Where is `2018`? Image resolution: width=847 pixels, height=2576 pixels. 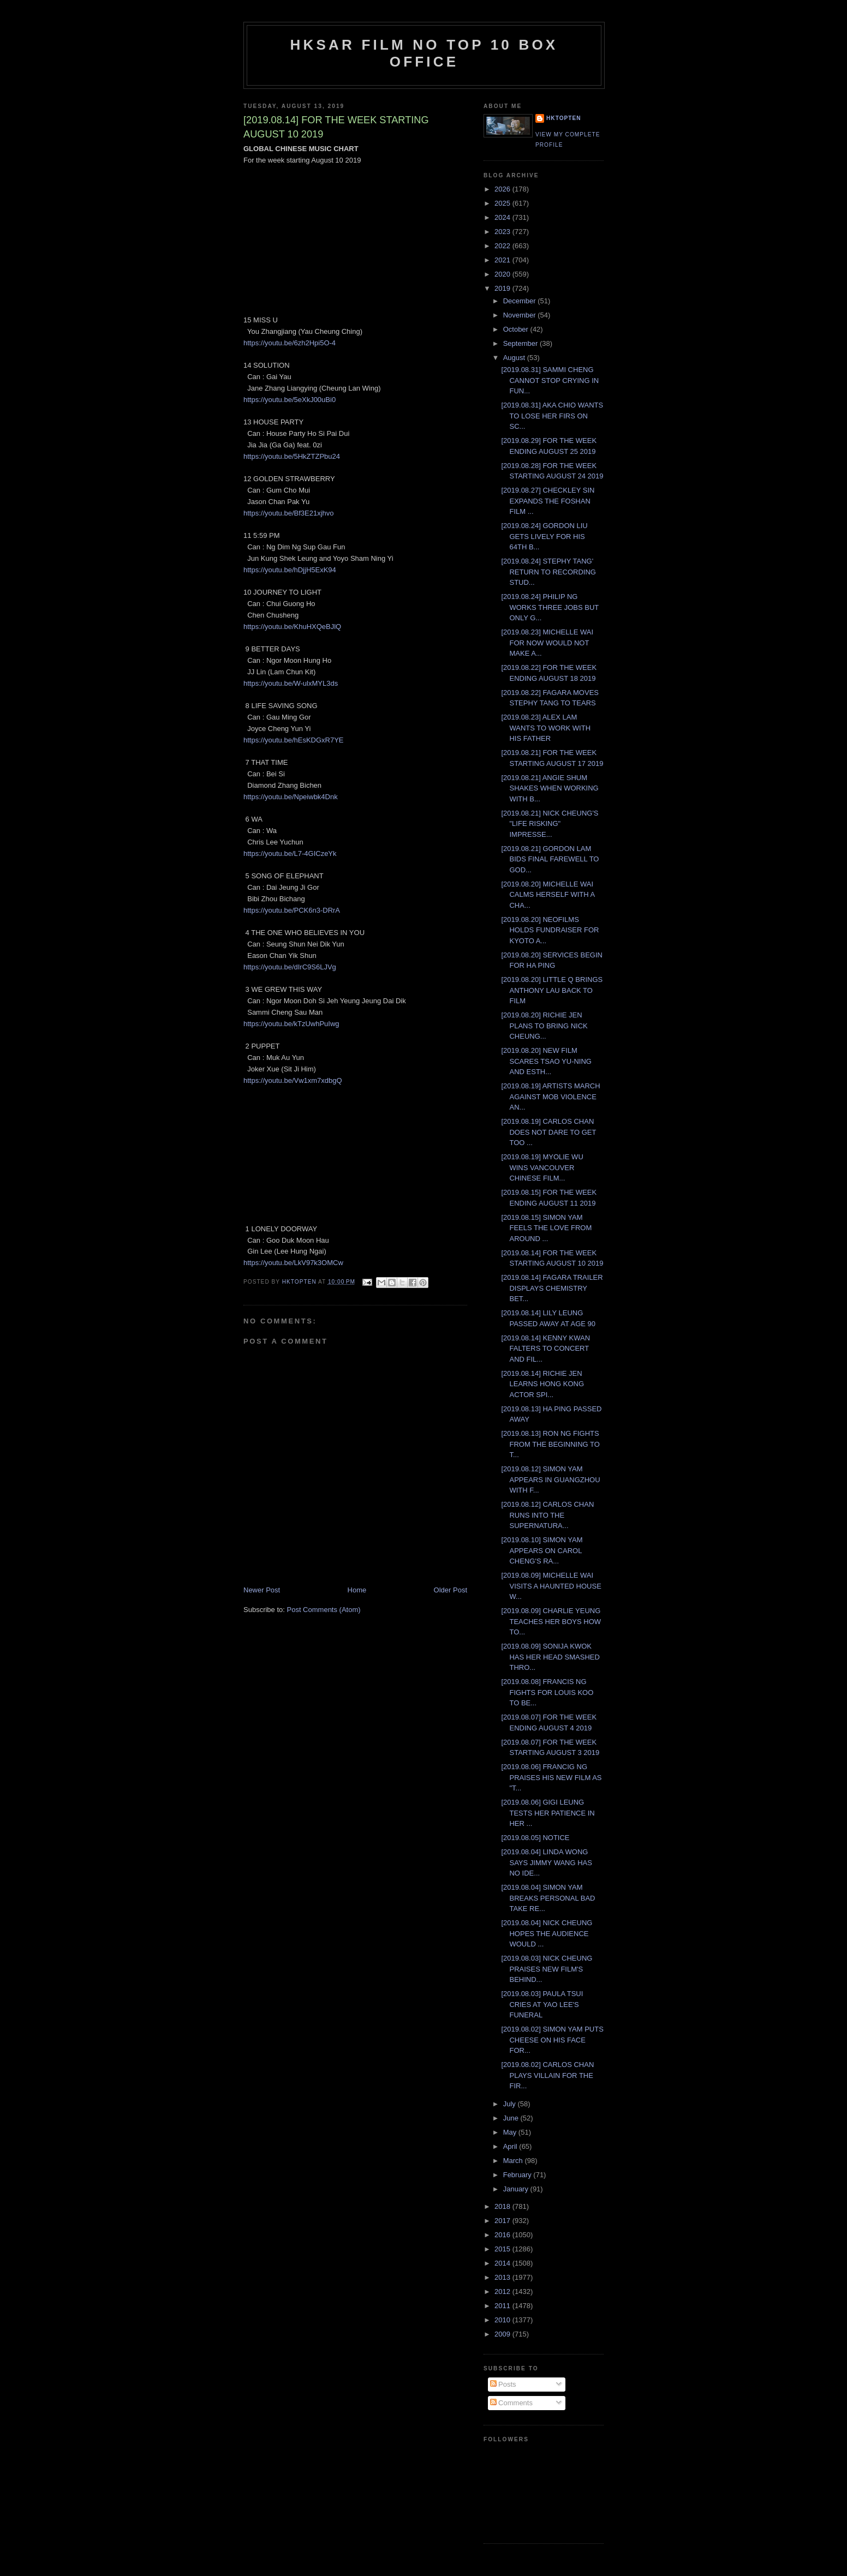
2018 is located at coordinates (503, 2206).